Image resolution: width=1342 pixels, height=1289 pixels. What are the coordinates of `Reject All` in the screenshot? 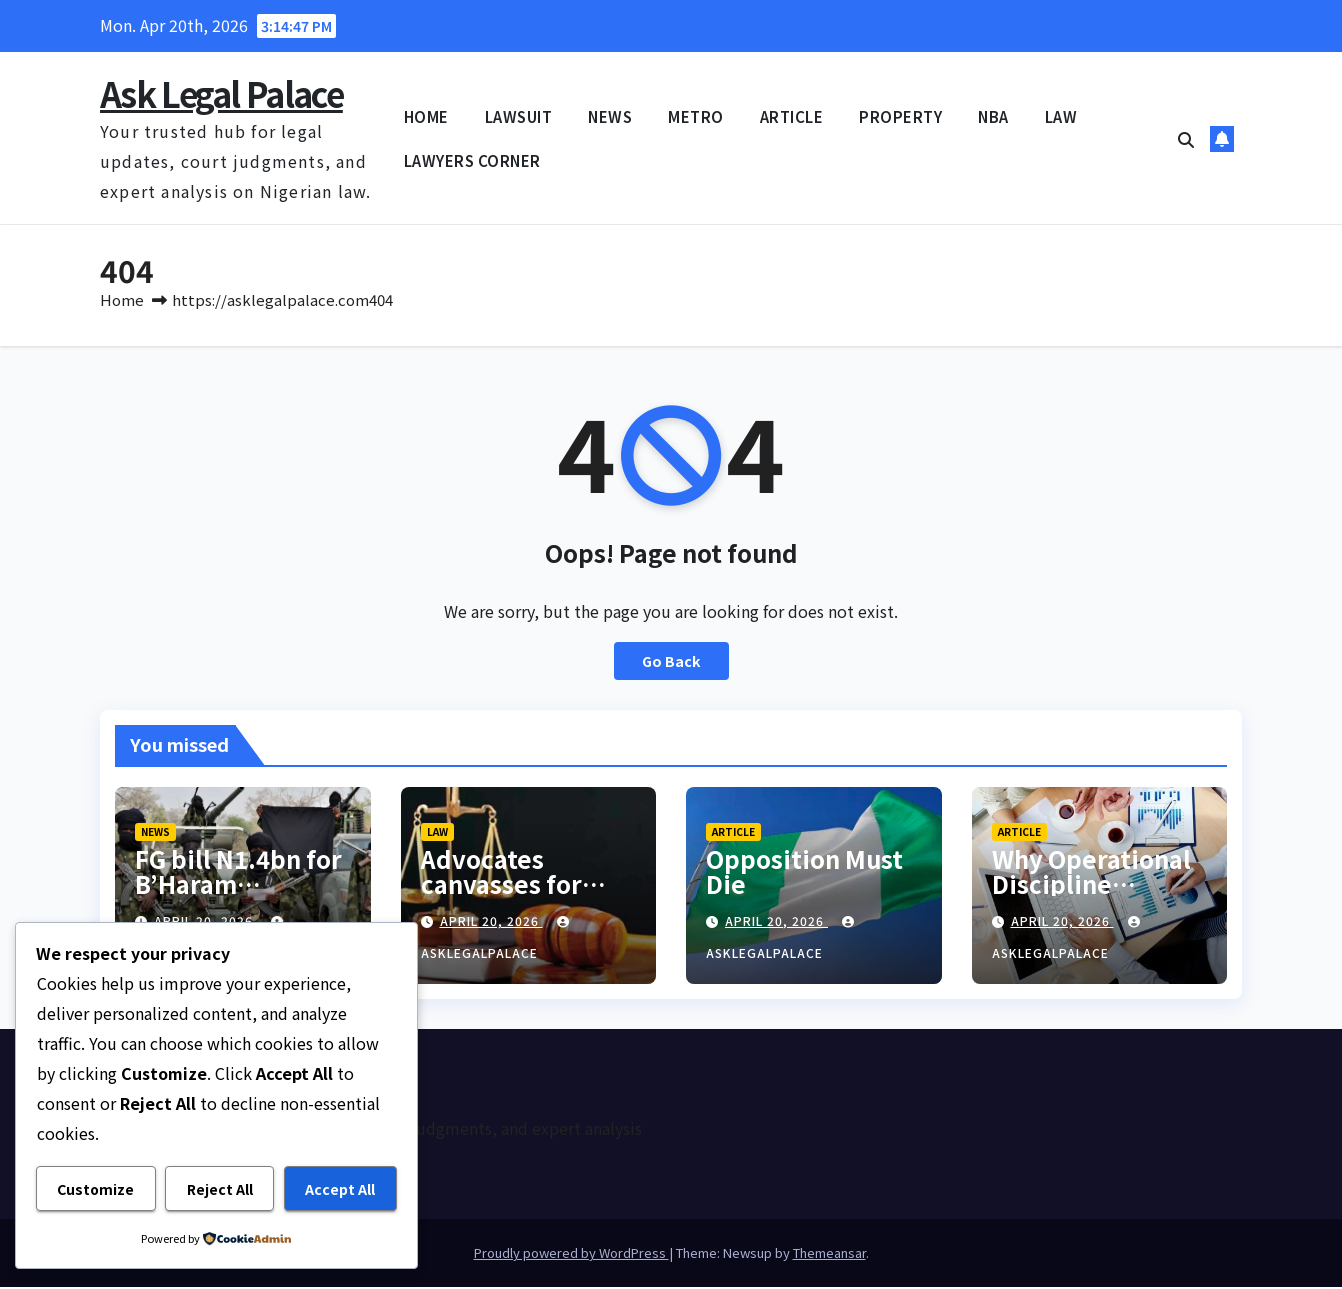 It's located at (220, 1189).